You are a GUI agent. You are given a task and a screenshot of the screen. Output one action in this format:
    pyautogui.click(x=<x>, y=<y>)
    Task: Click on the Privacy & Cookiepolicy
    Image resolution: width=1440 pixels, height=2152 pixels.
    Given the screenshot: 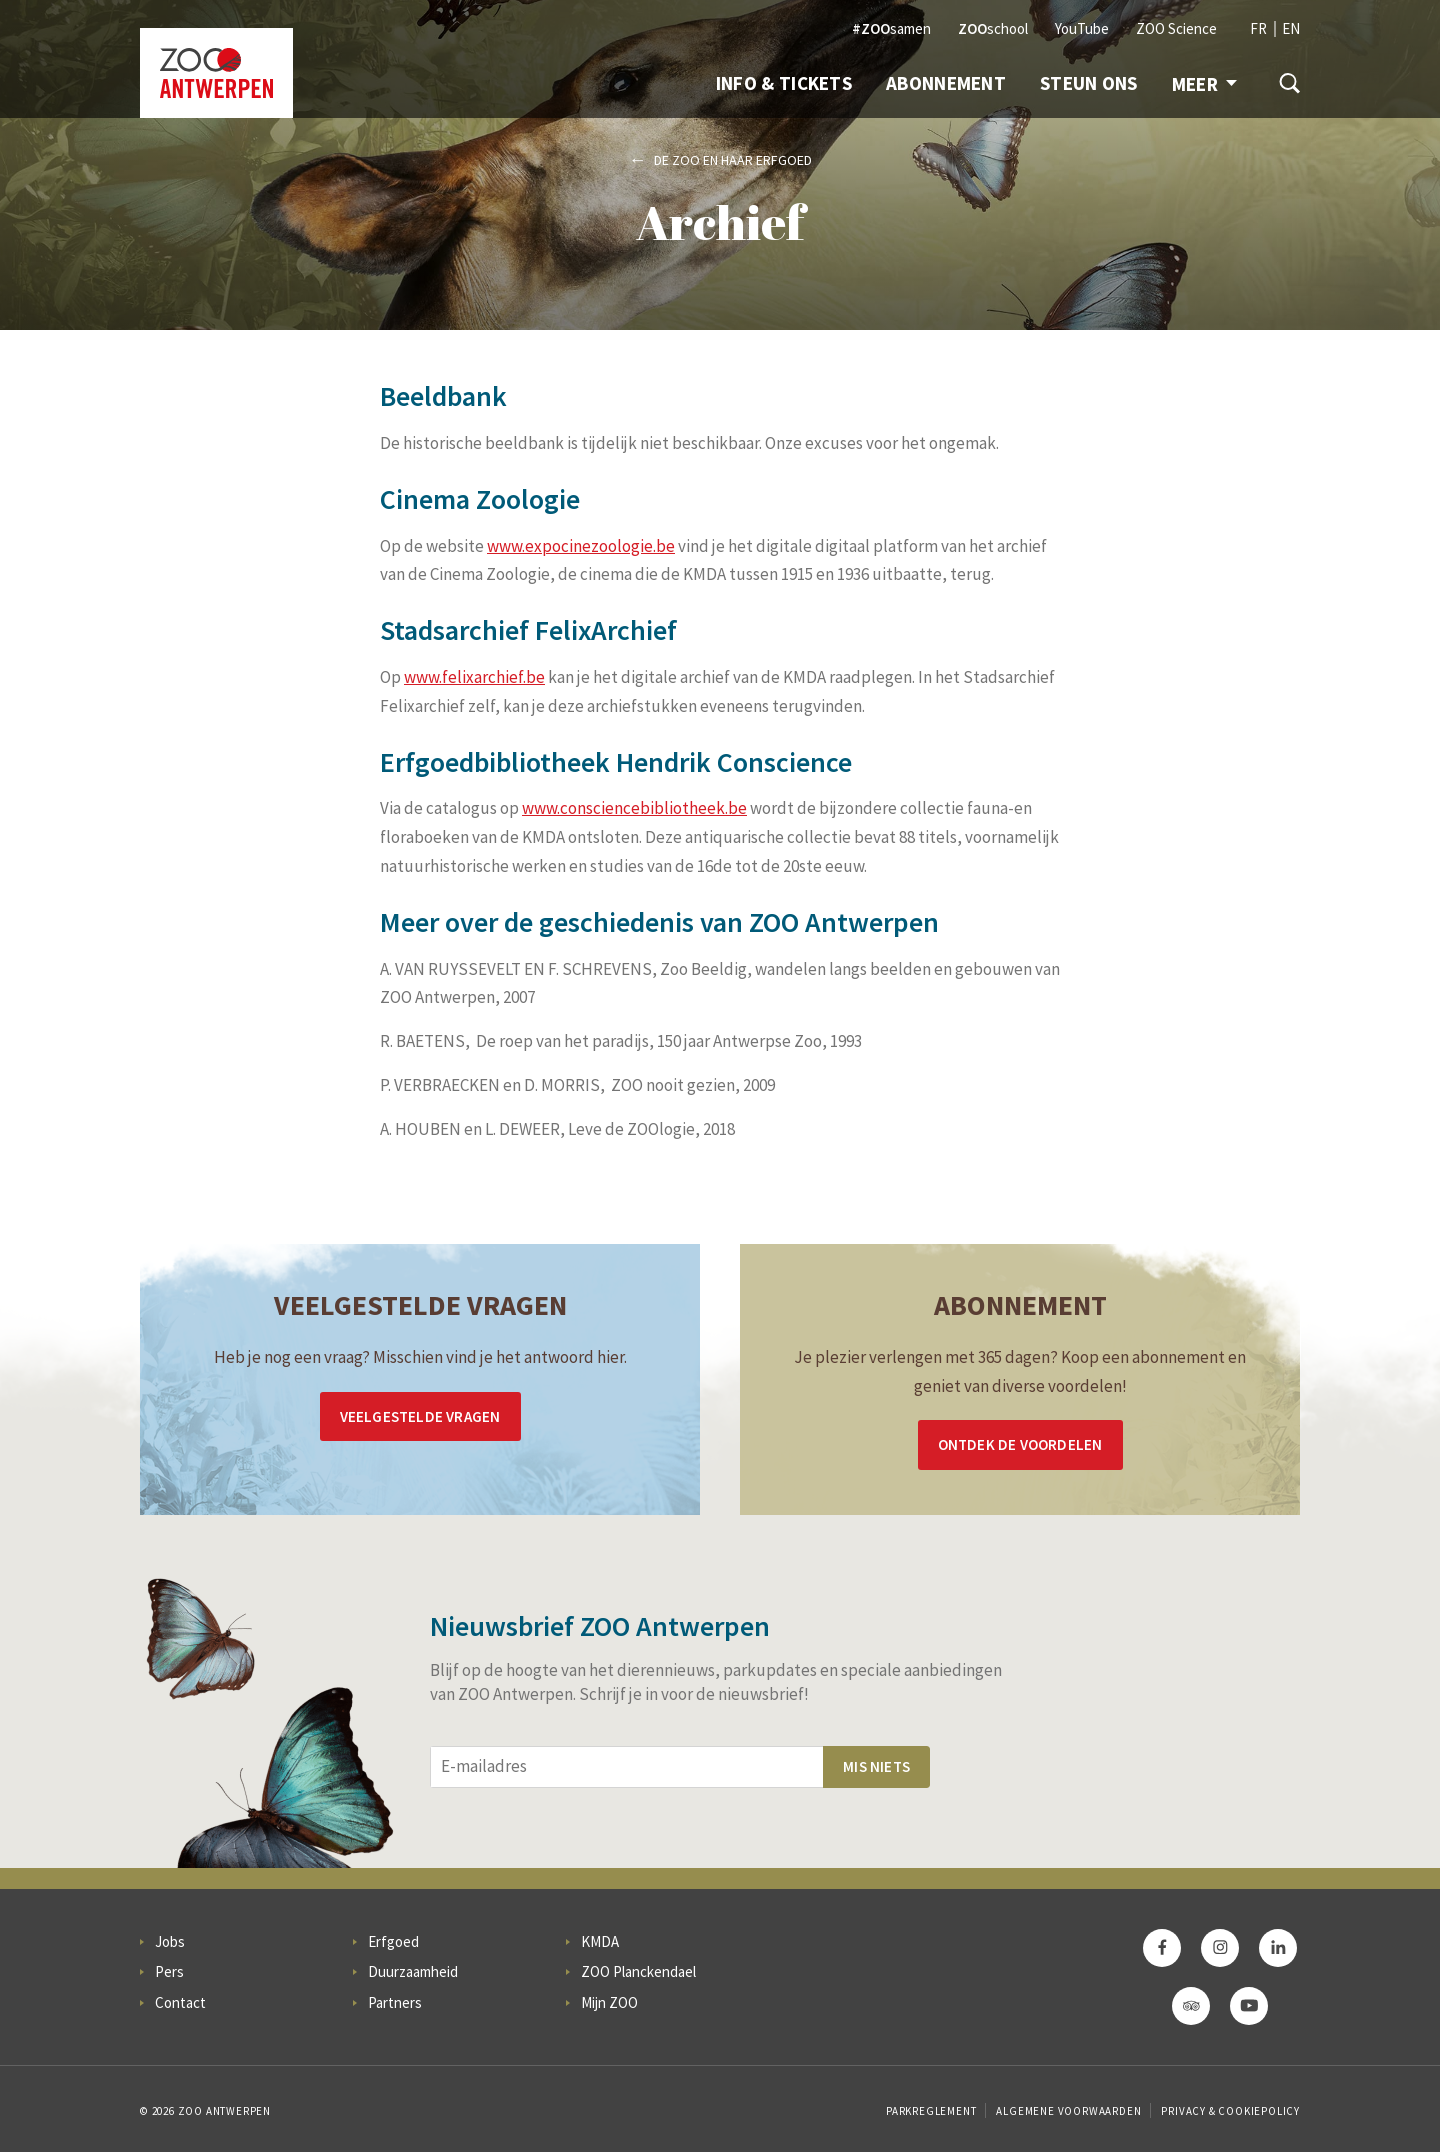 What is the action you would take?
    pyautogui.click(x=1230, y=2111)
    